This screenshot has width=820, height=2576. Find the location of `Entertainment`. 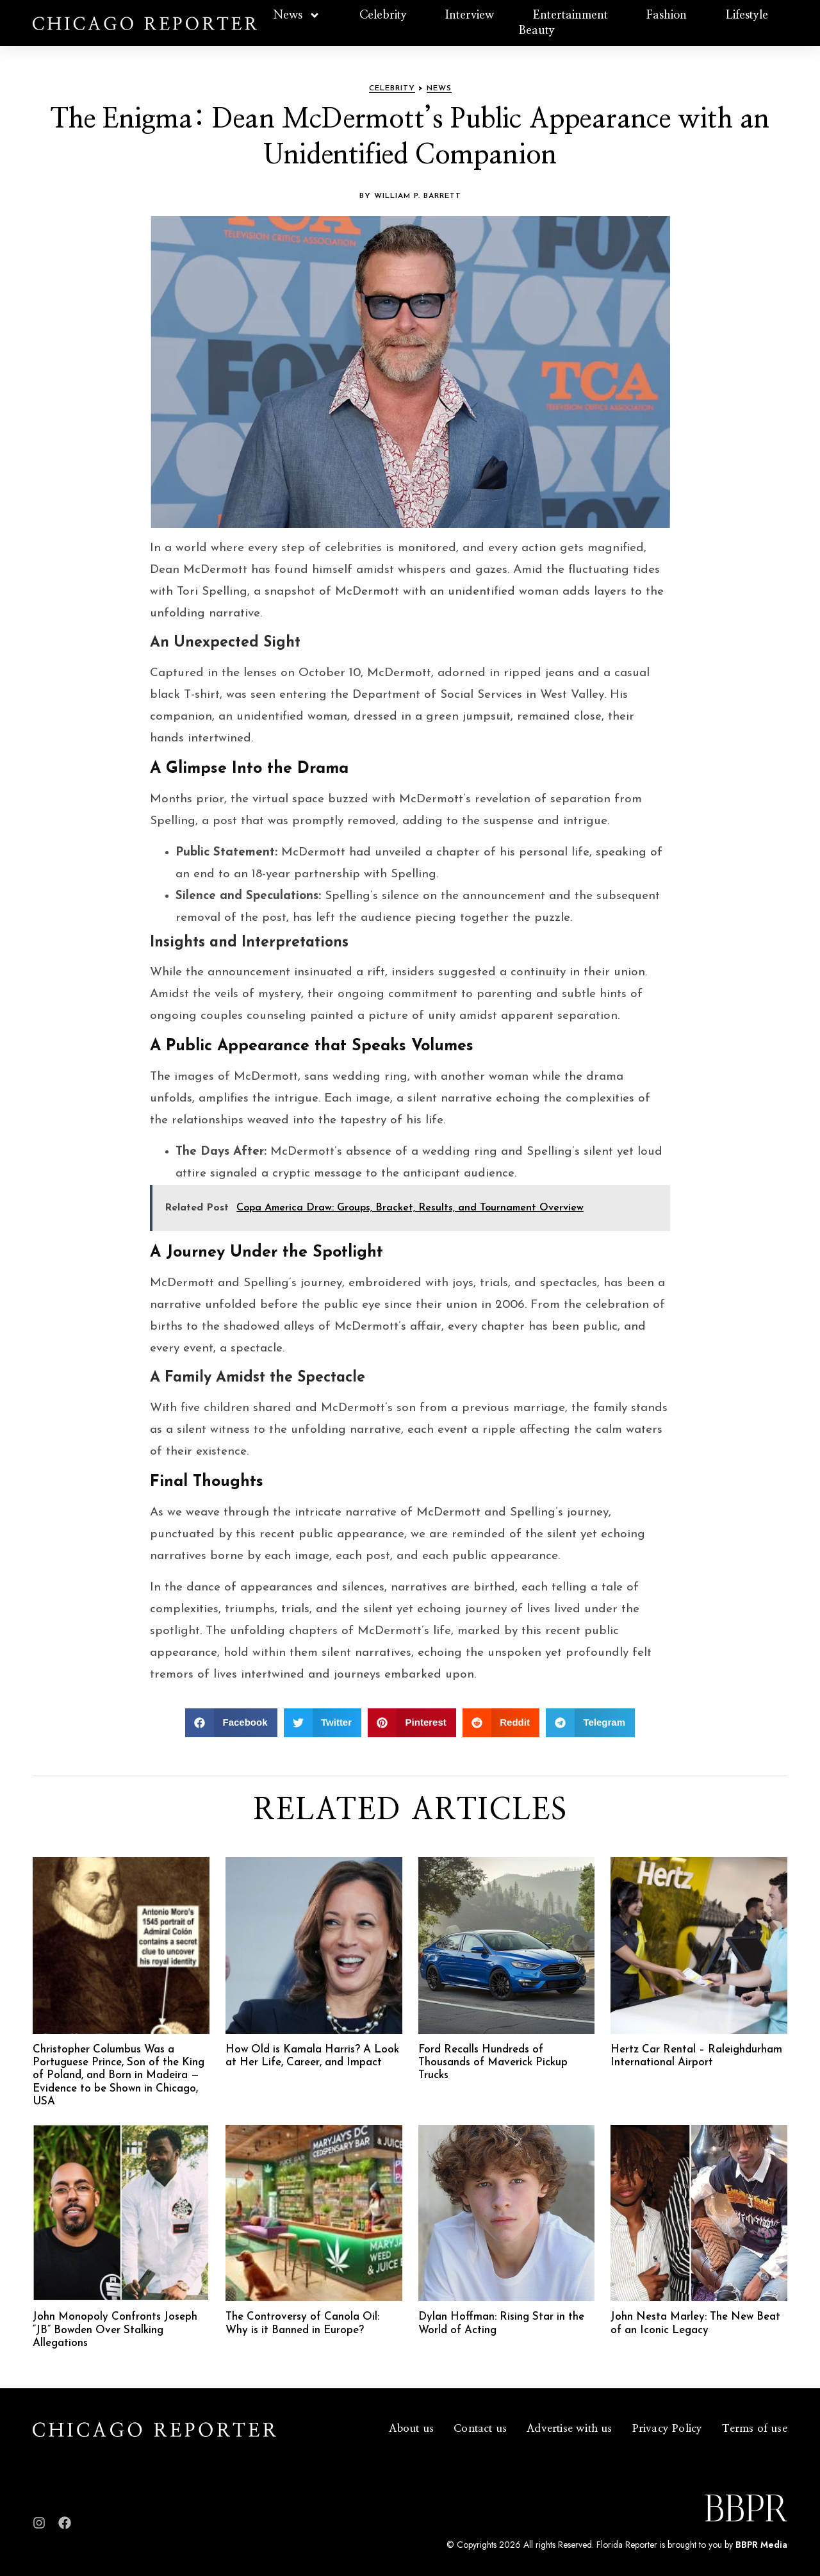

Entertainment is located at coordinates (570, 15).